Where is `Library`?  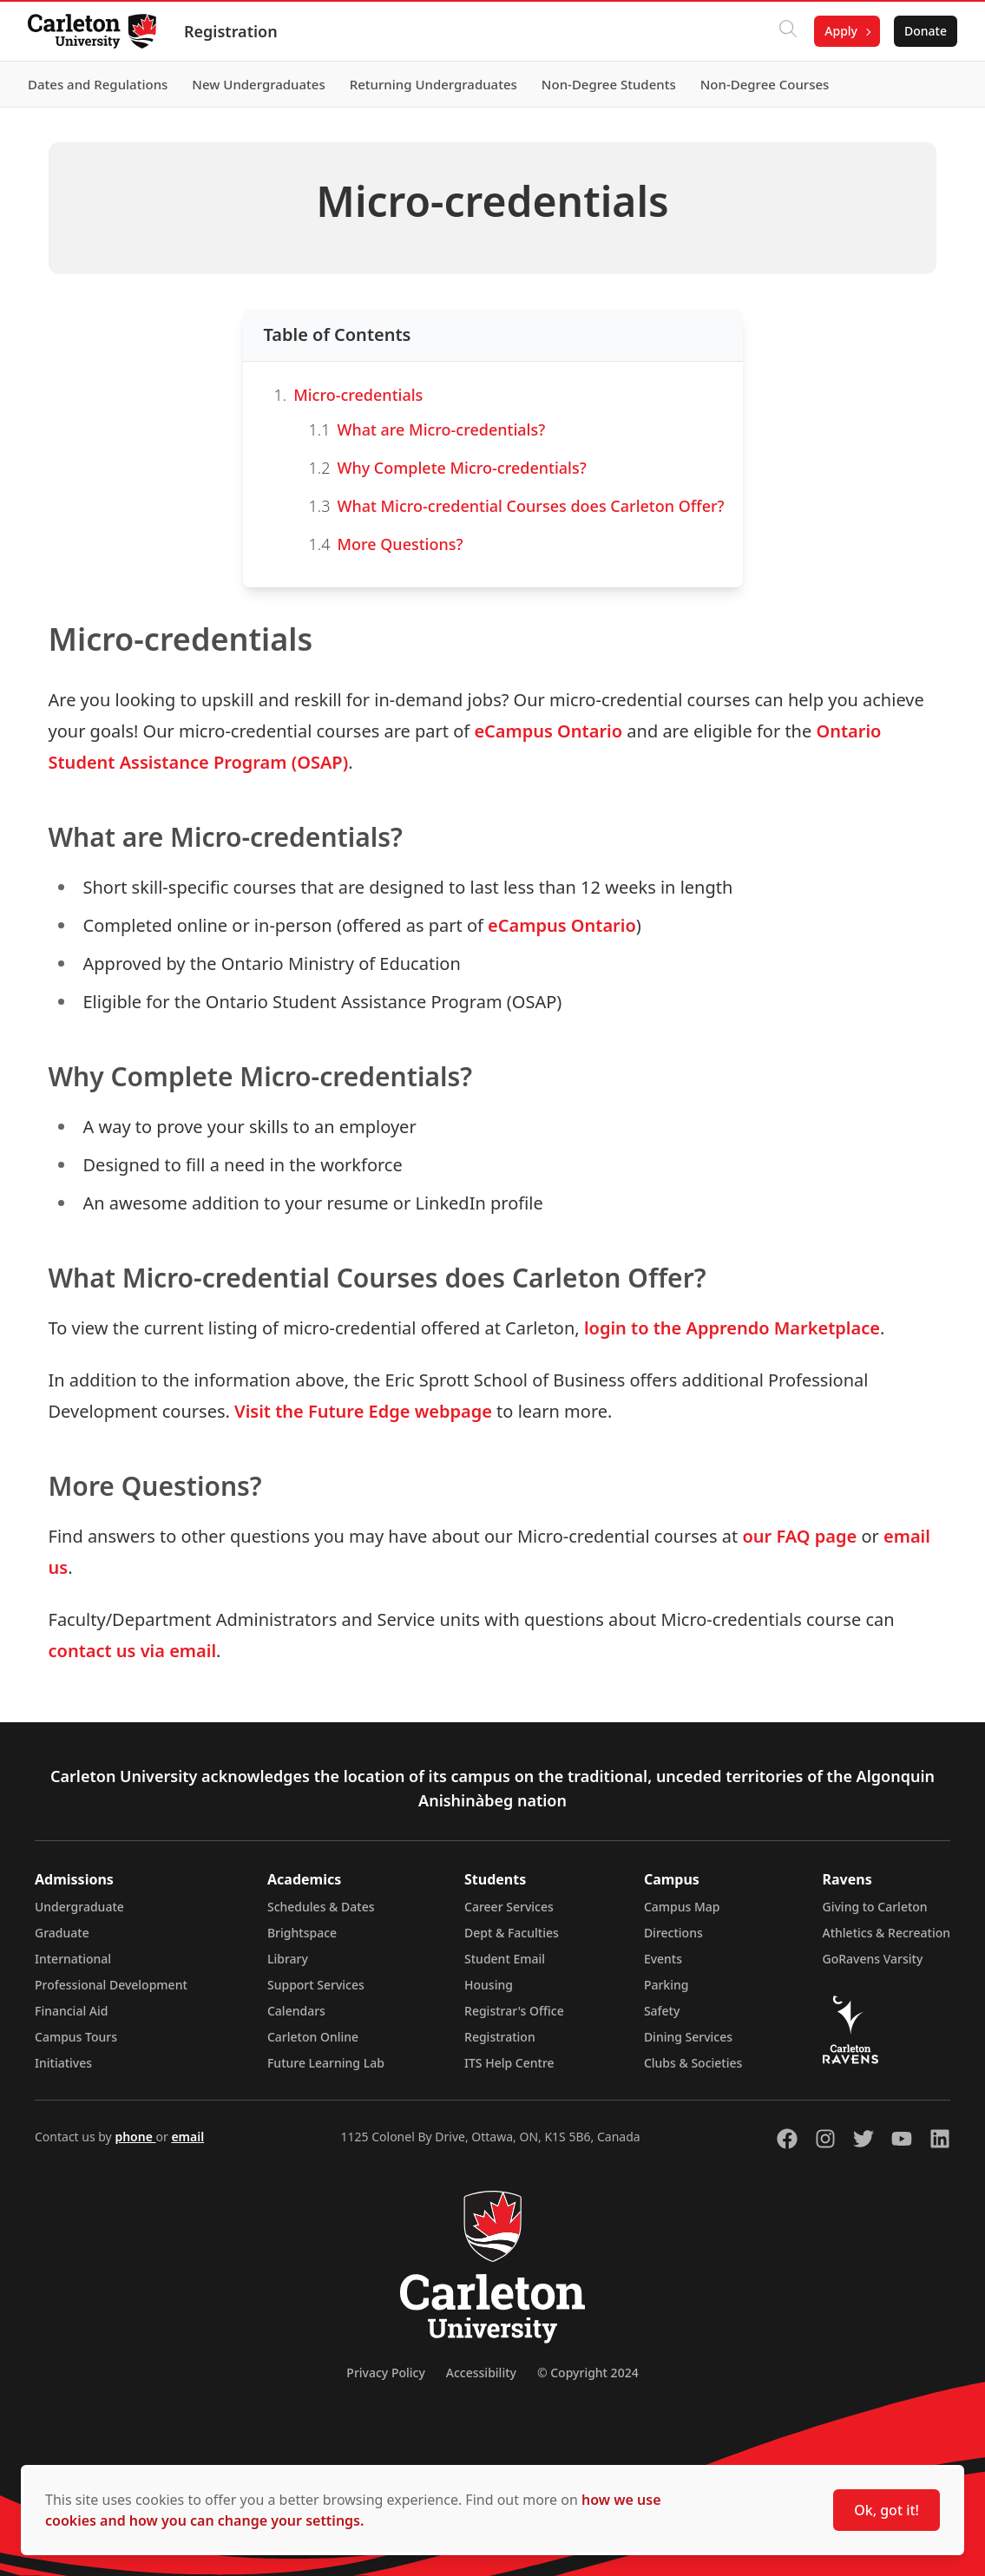
Library is located at coordinates (287, 1958).